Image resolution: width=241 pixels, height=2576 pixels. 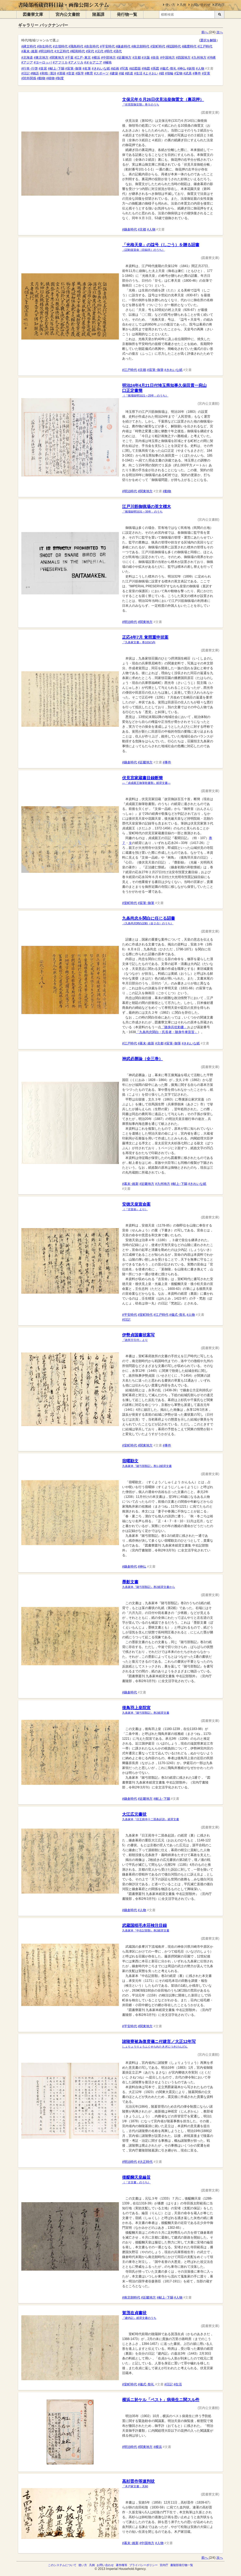 I want to click on 伏見宮家蔵書目録断簡, so click(x=142, y=778).